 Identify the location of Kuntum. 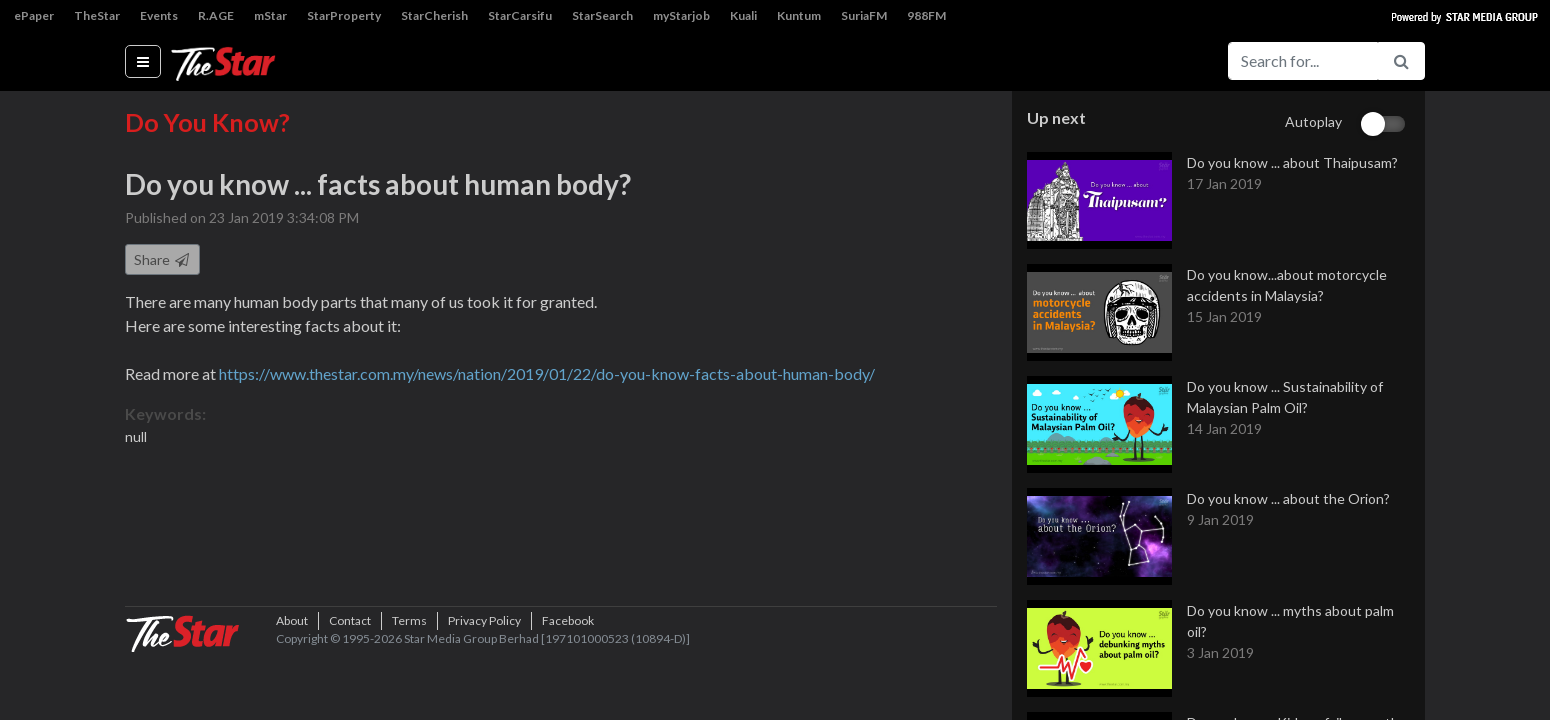
(799, 15).